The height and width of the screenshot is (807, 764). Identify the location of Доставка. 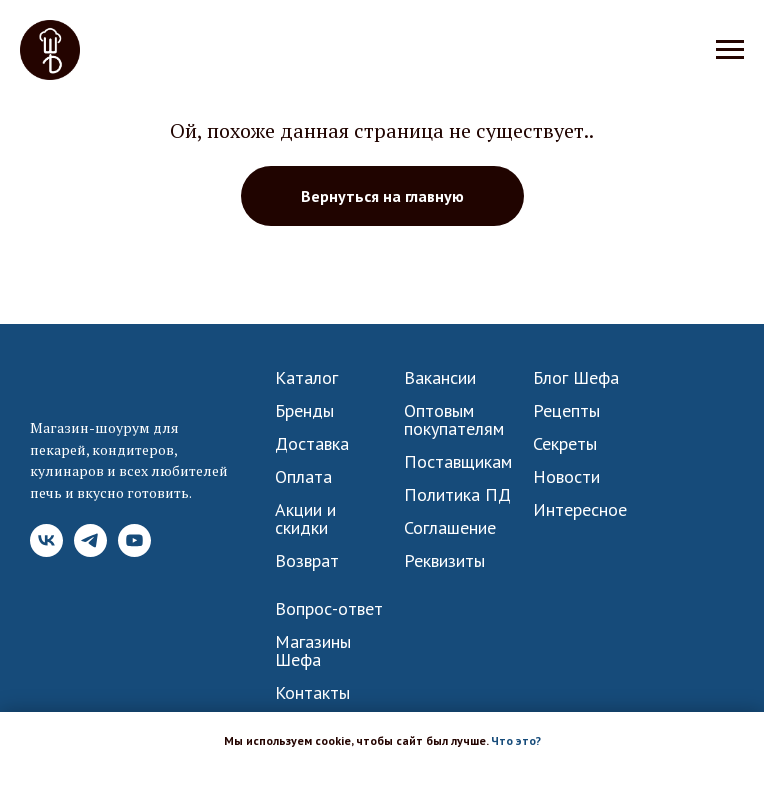
(312, 444).